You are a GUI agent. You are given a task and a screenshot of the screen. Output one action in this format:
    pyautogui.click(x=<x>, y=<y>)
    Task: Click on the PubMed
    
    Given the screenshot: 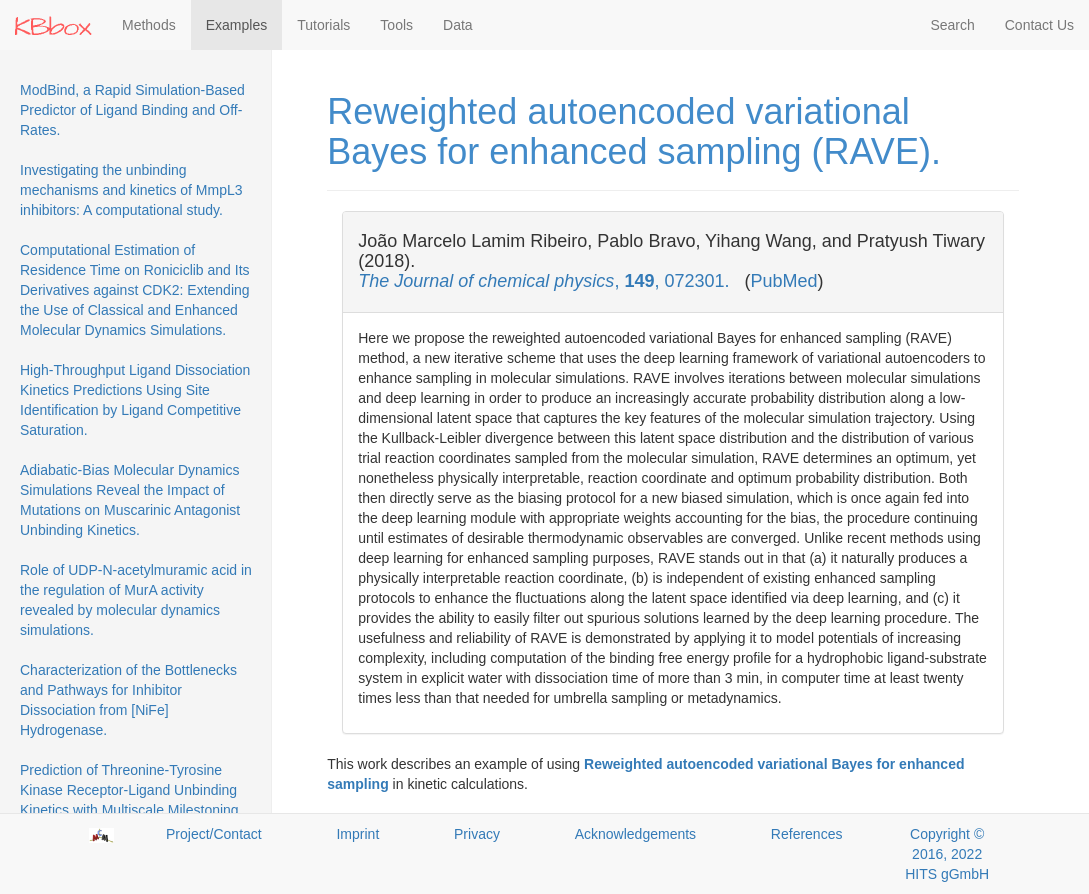 What is the action you would take?
    pyautogui.click(x=784, y=281)
    